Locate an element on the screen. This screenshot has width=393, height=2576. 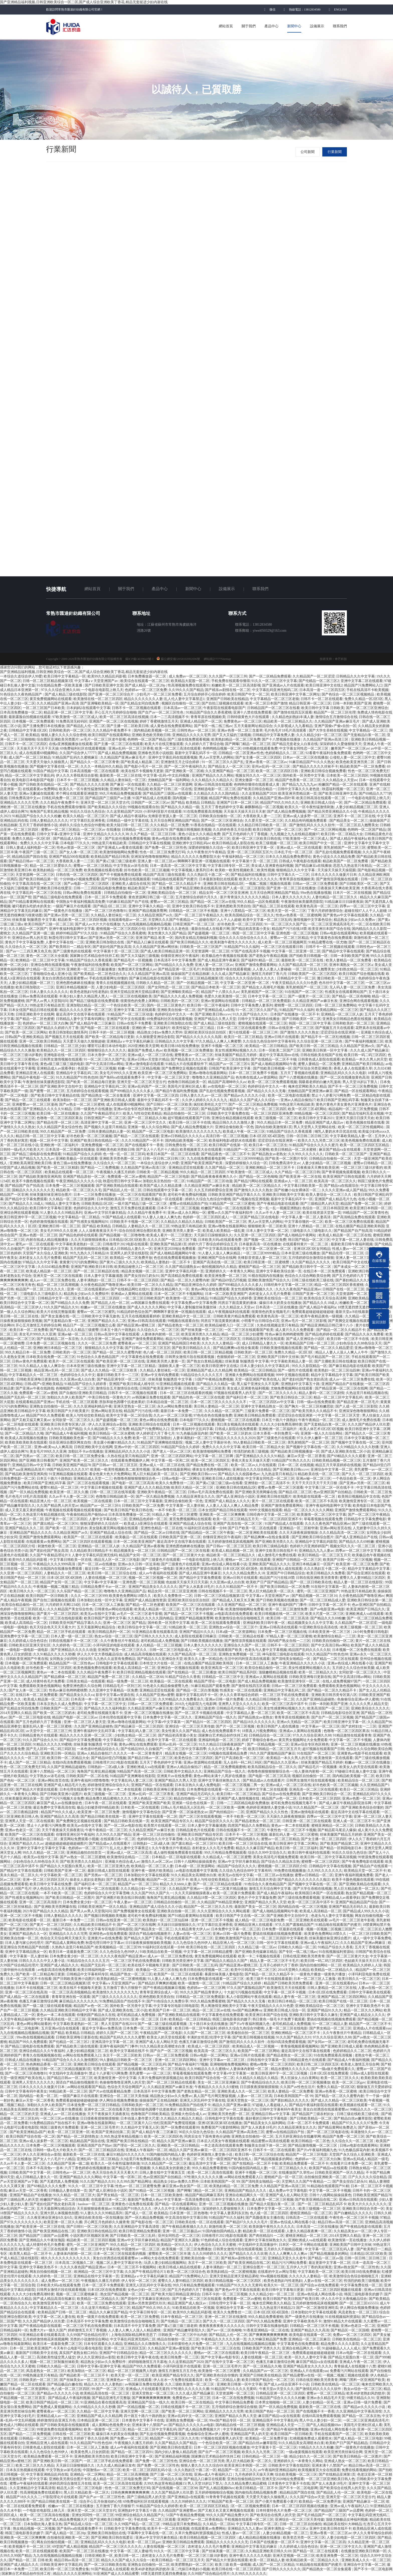
日日摸夜夜摸狠狠摸狠狠 is located at coordinates (259, 2087).